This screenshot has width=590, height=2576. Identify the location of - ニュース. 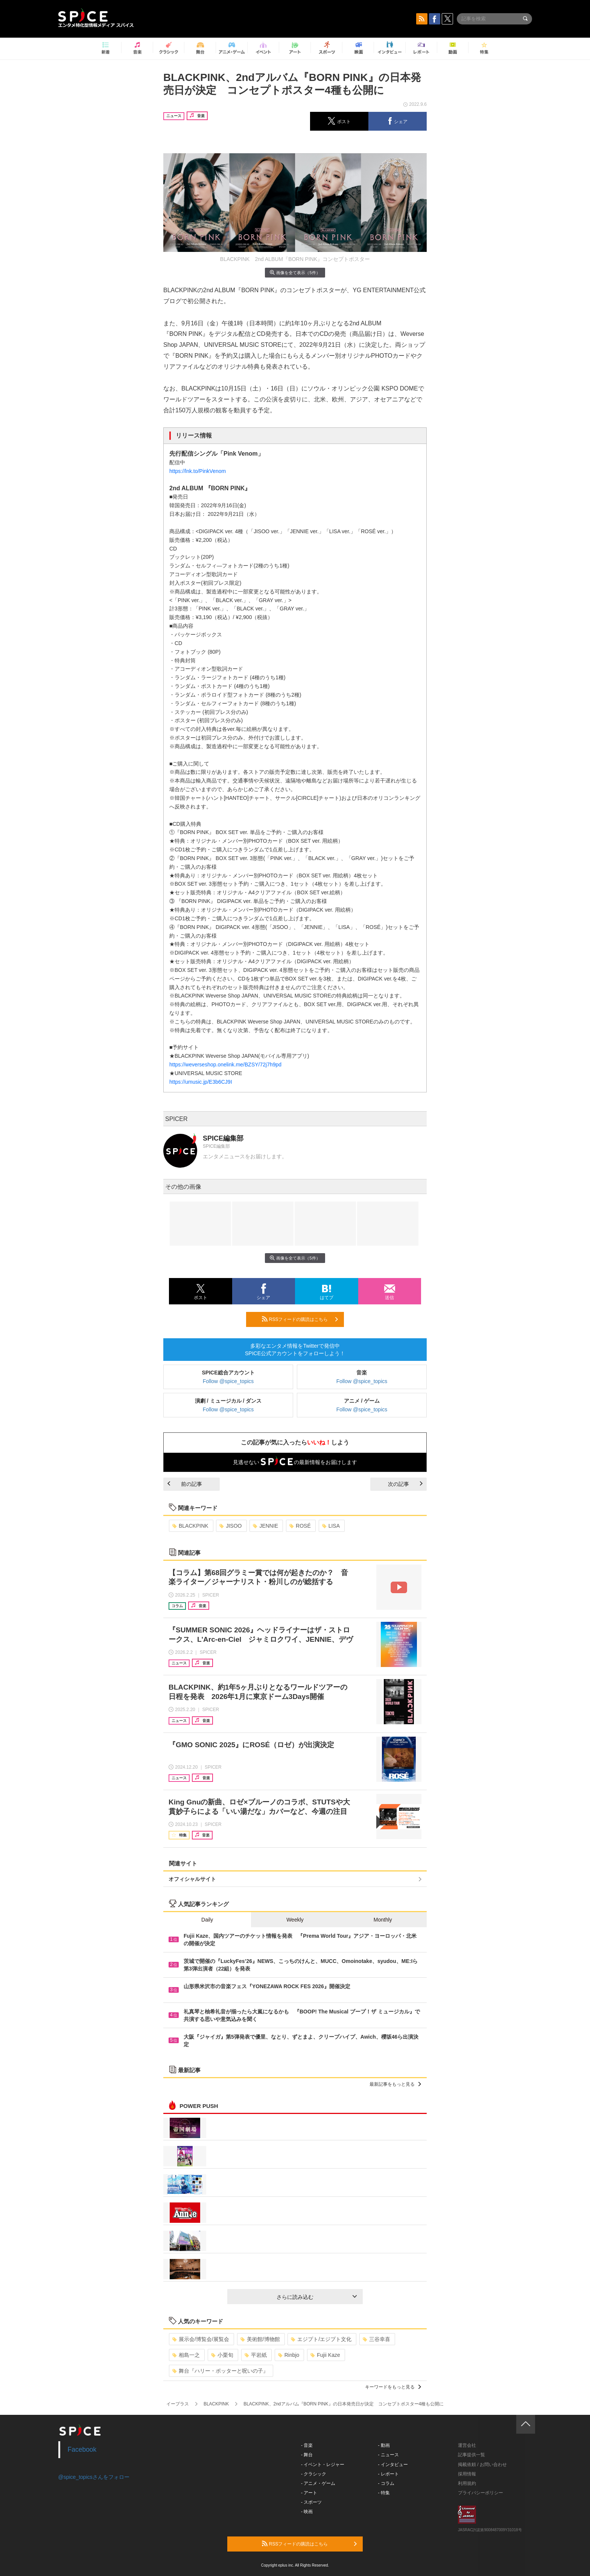
(388, 2454).